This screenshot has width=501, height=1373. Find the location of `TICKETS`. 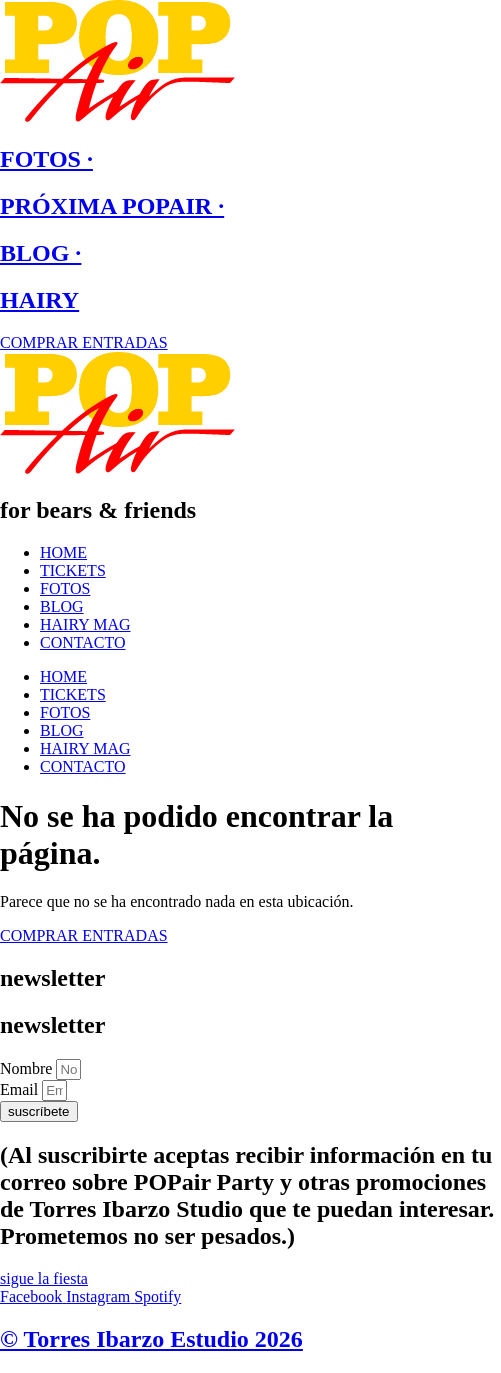

TICKETS is located at coordinates (73, 570).